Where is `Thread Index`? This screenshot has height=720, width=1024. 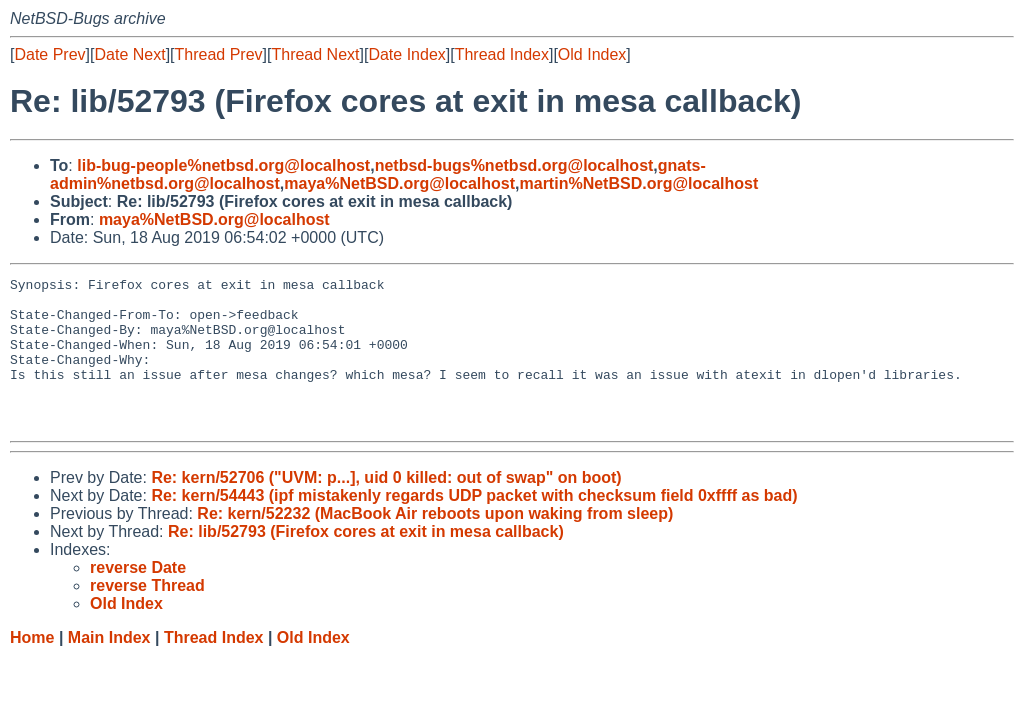 Thread Index is located at coordinates (502, 54).